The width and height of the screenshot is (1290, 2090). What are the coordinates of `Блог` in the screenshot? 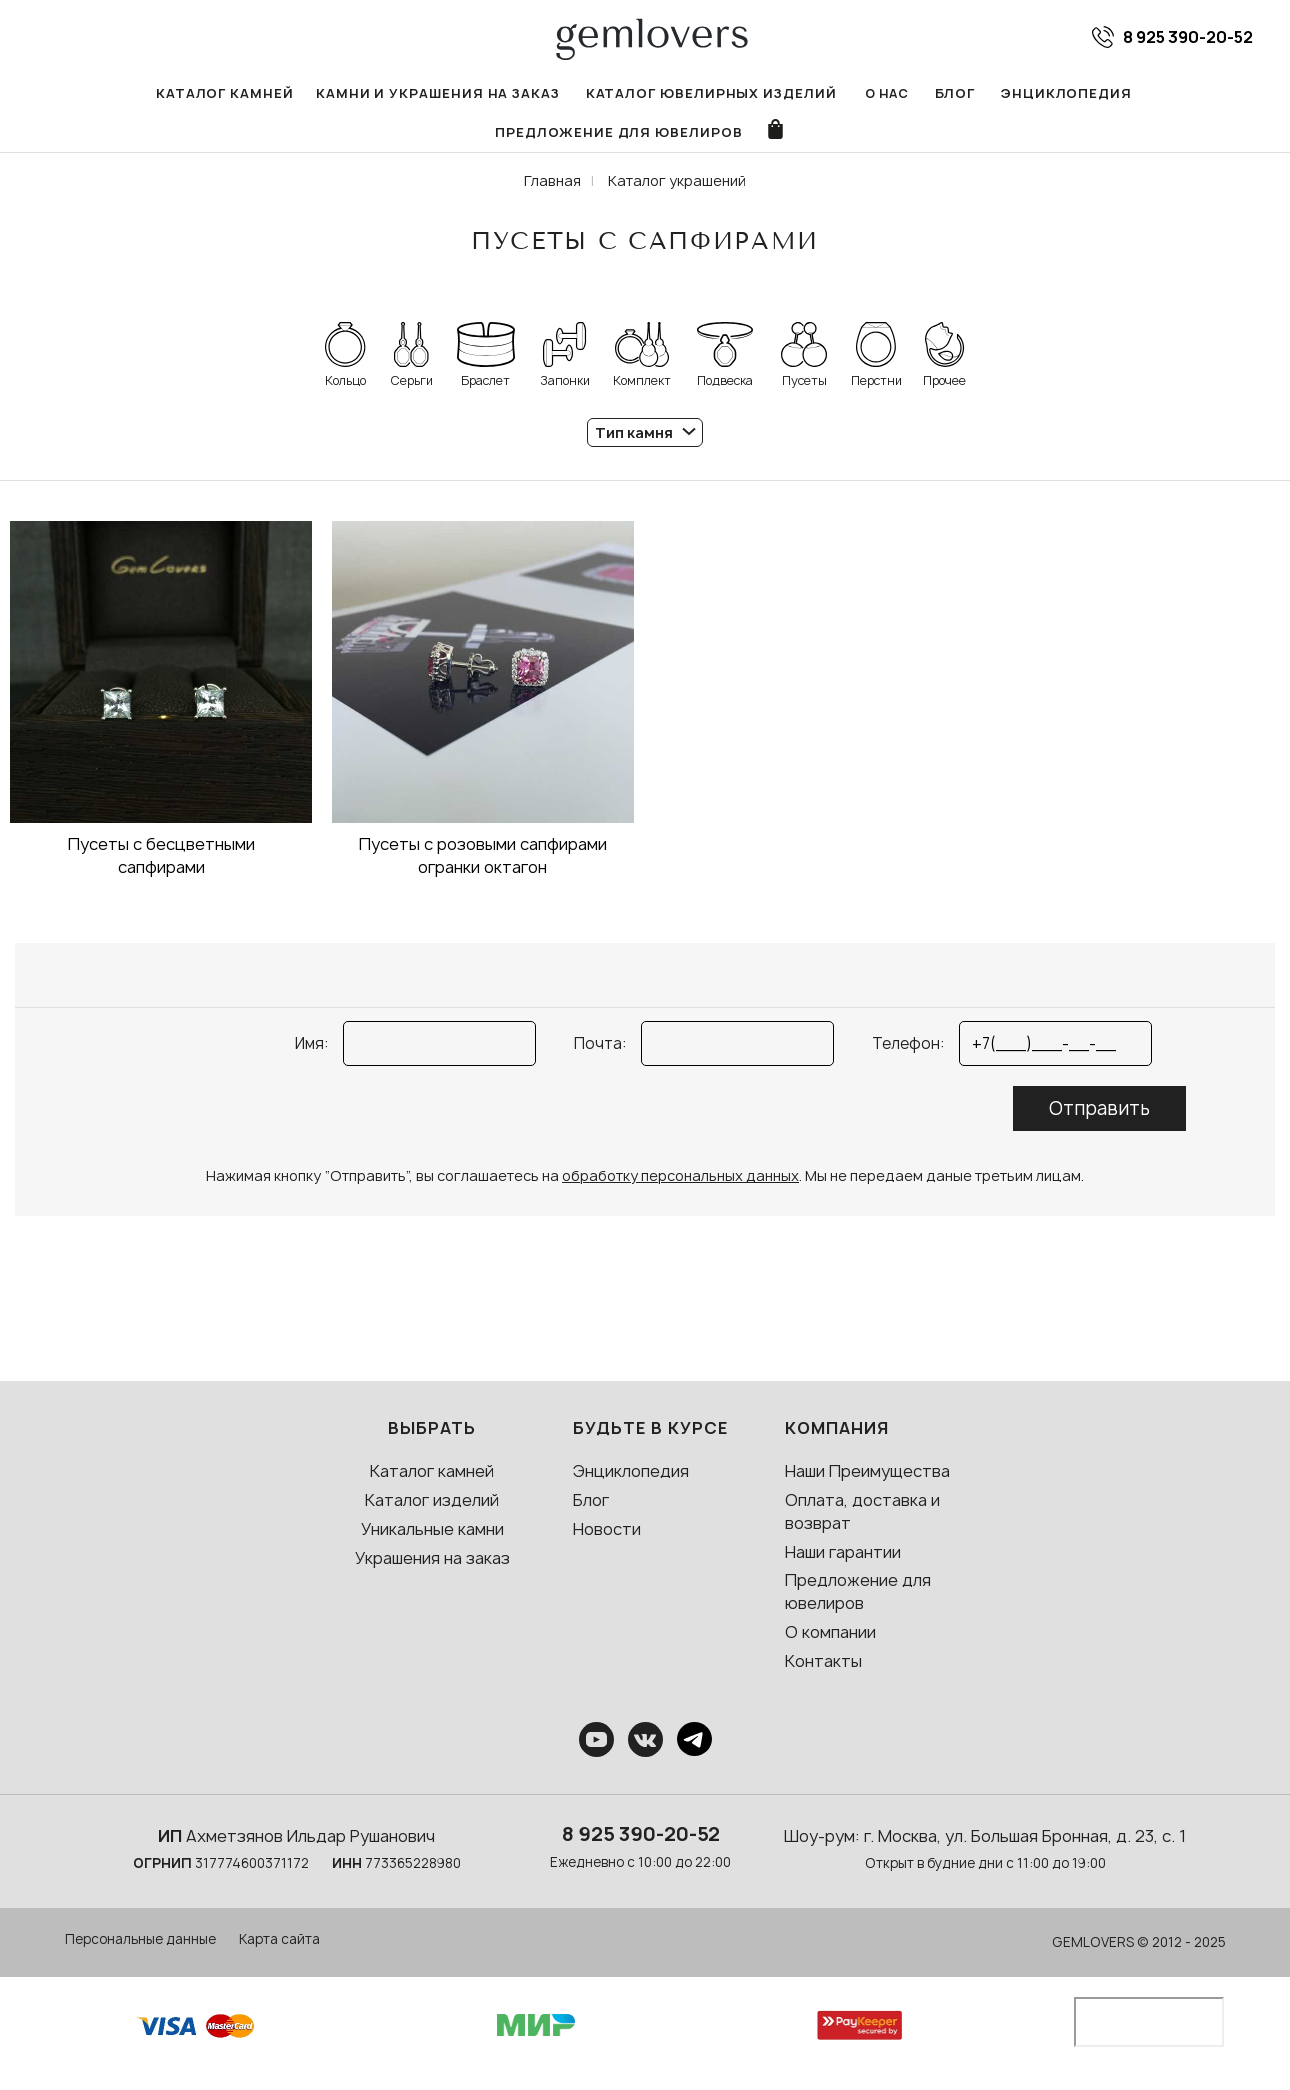 It's located at (811, 93).